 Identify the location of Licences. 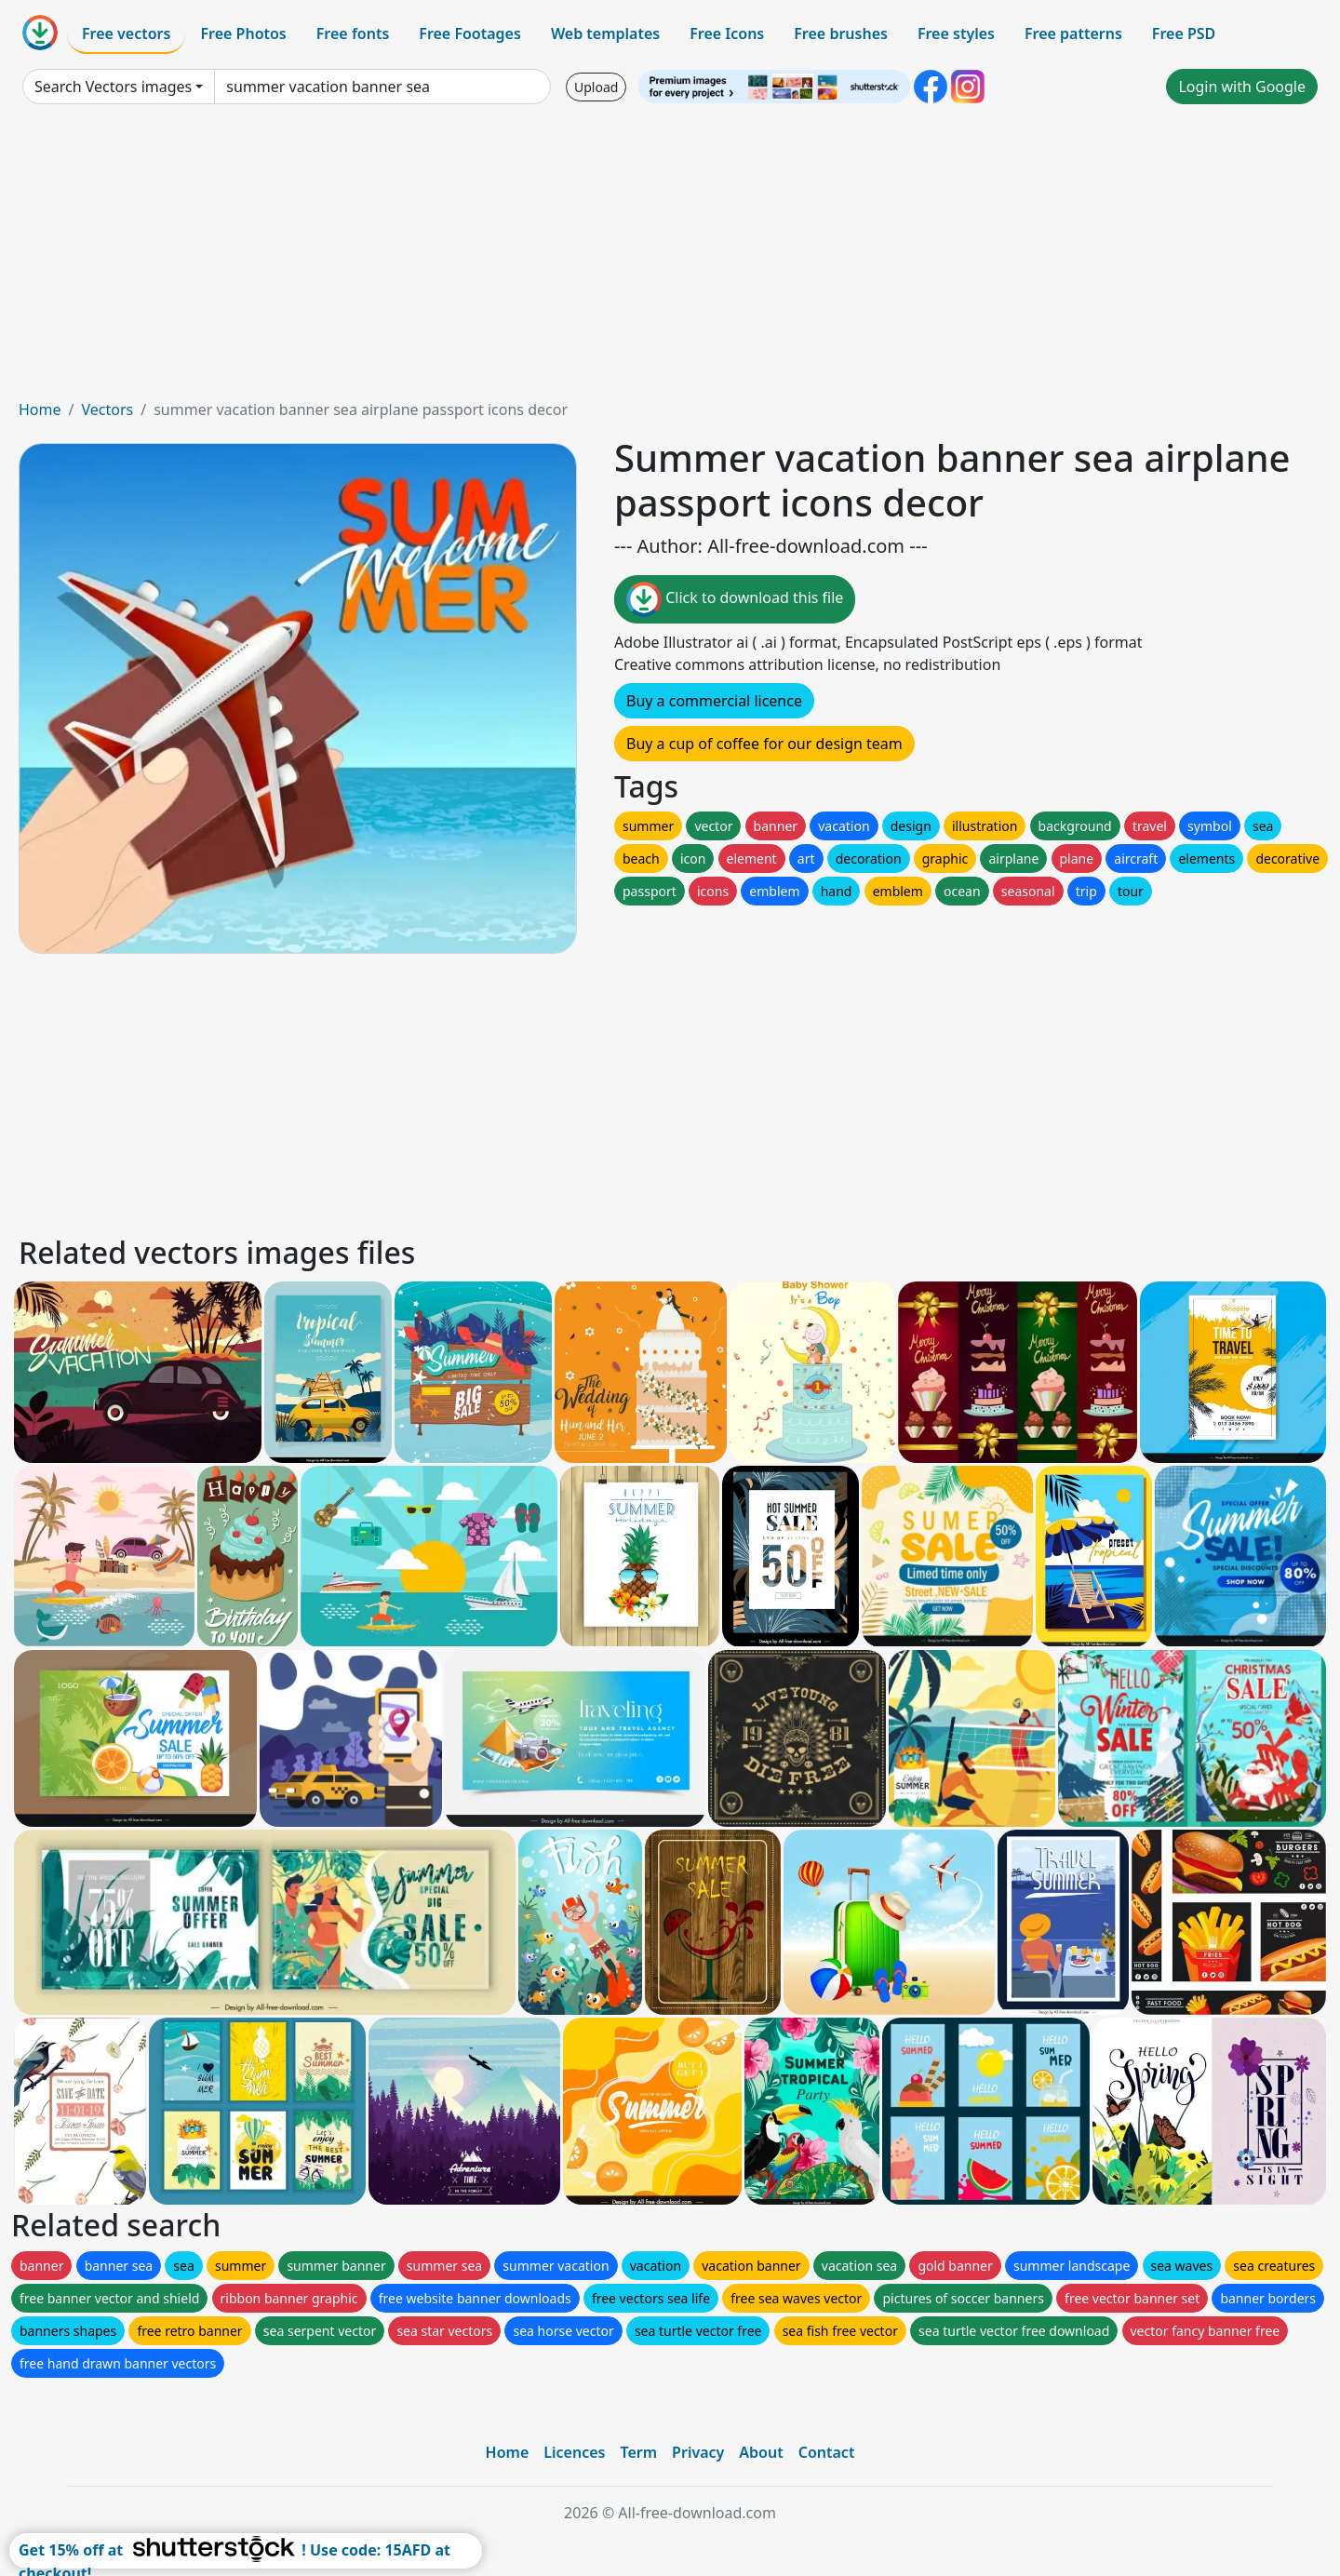
(574, 2452).